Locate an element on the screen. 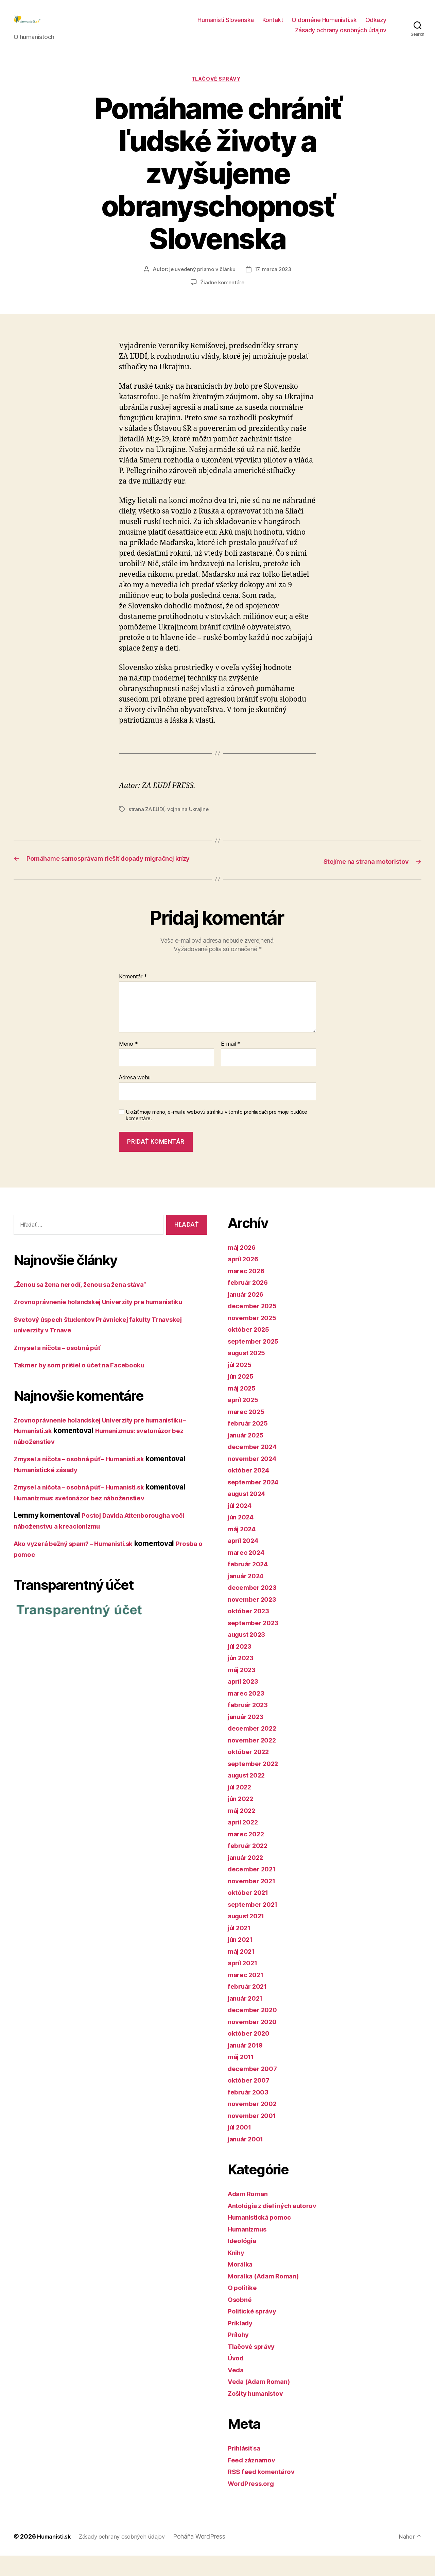 The height and width of the screenshot is (2576, 435). marec 2023 is located at coordinates (248, 1713).